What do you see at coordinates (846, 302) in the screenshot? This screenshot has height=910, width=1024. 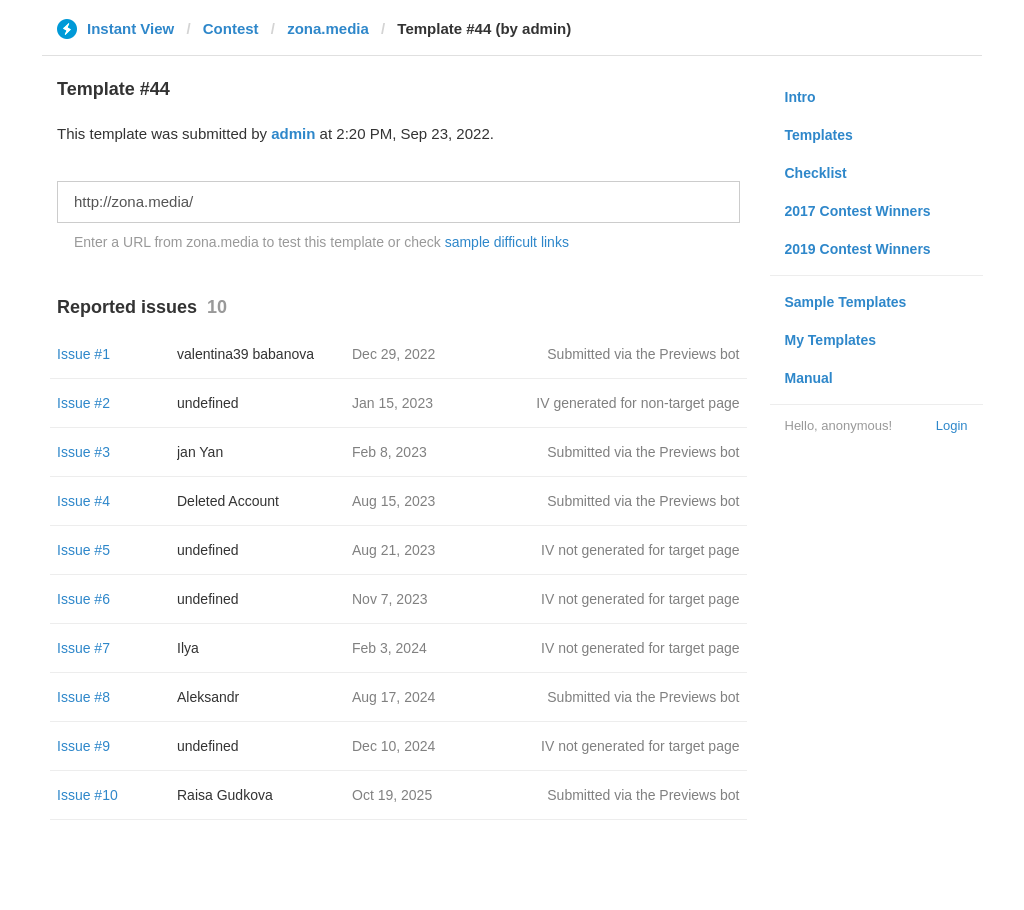 I see `Sample Templates` at bounding box center [846, 302].